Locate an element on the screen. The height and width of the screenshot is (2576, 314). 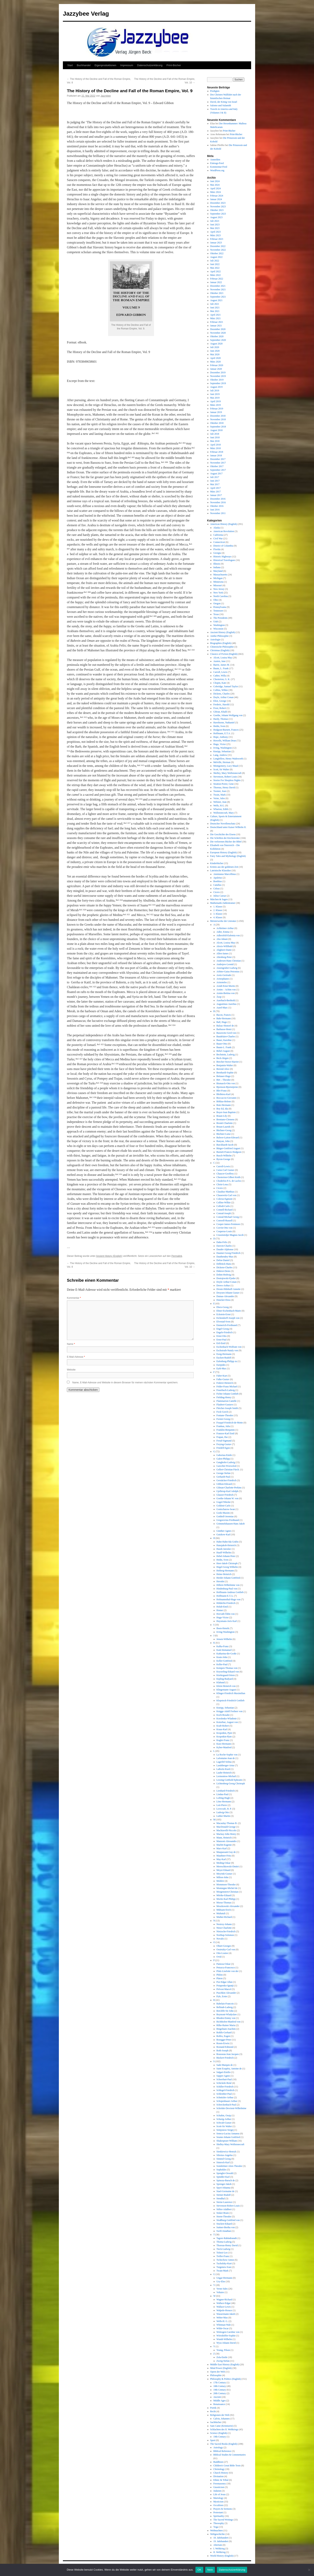
Rosegger-Peter is located at coordinates (223, 2039).